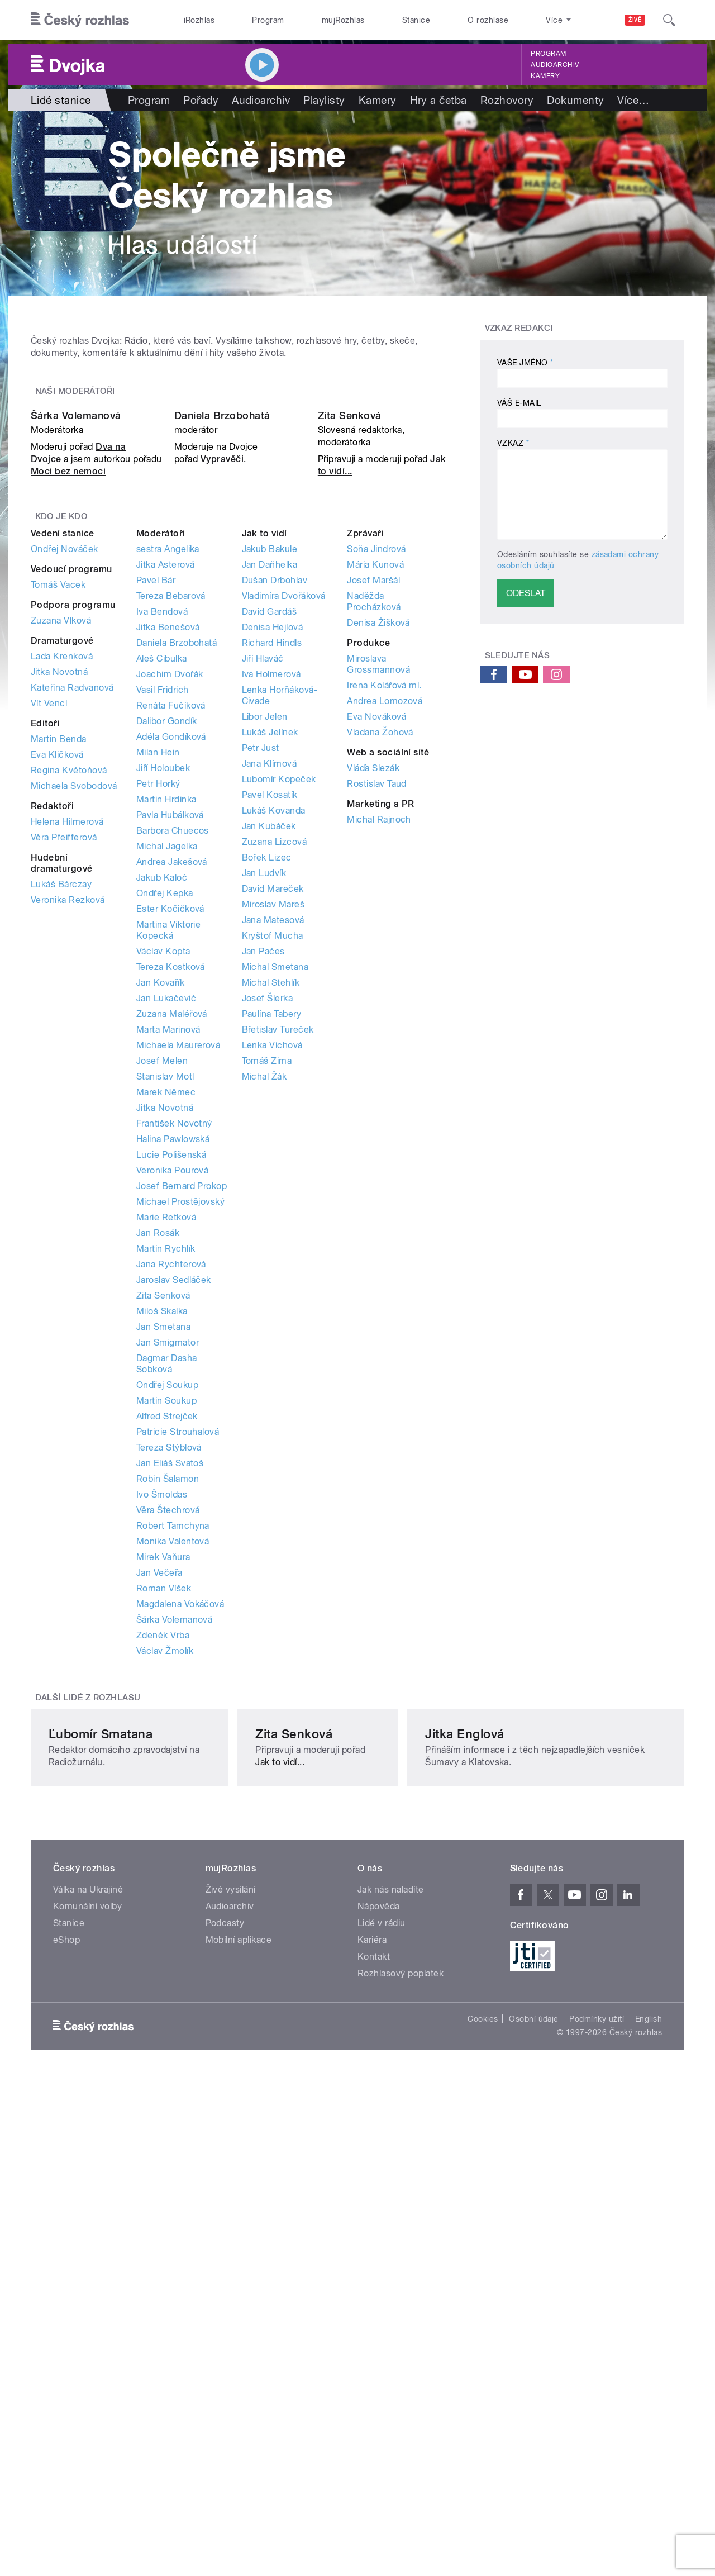  What do you see at coordinates (350, 691) in the screenshot?
I see `Zita Senková` at bounding box center [350, 691].